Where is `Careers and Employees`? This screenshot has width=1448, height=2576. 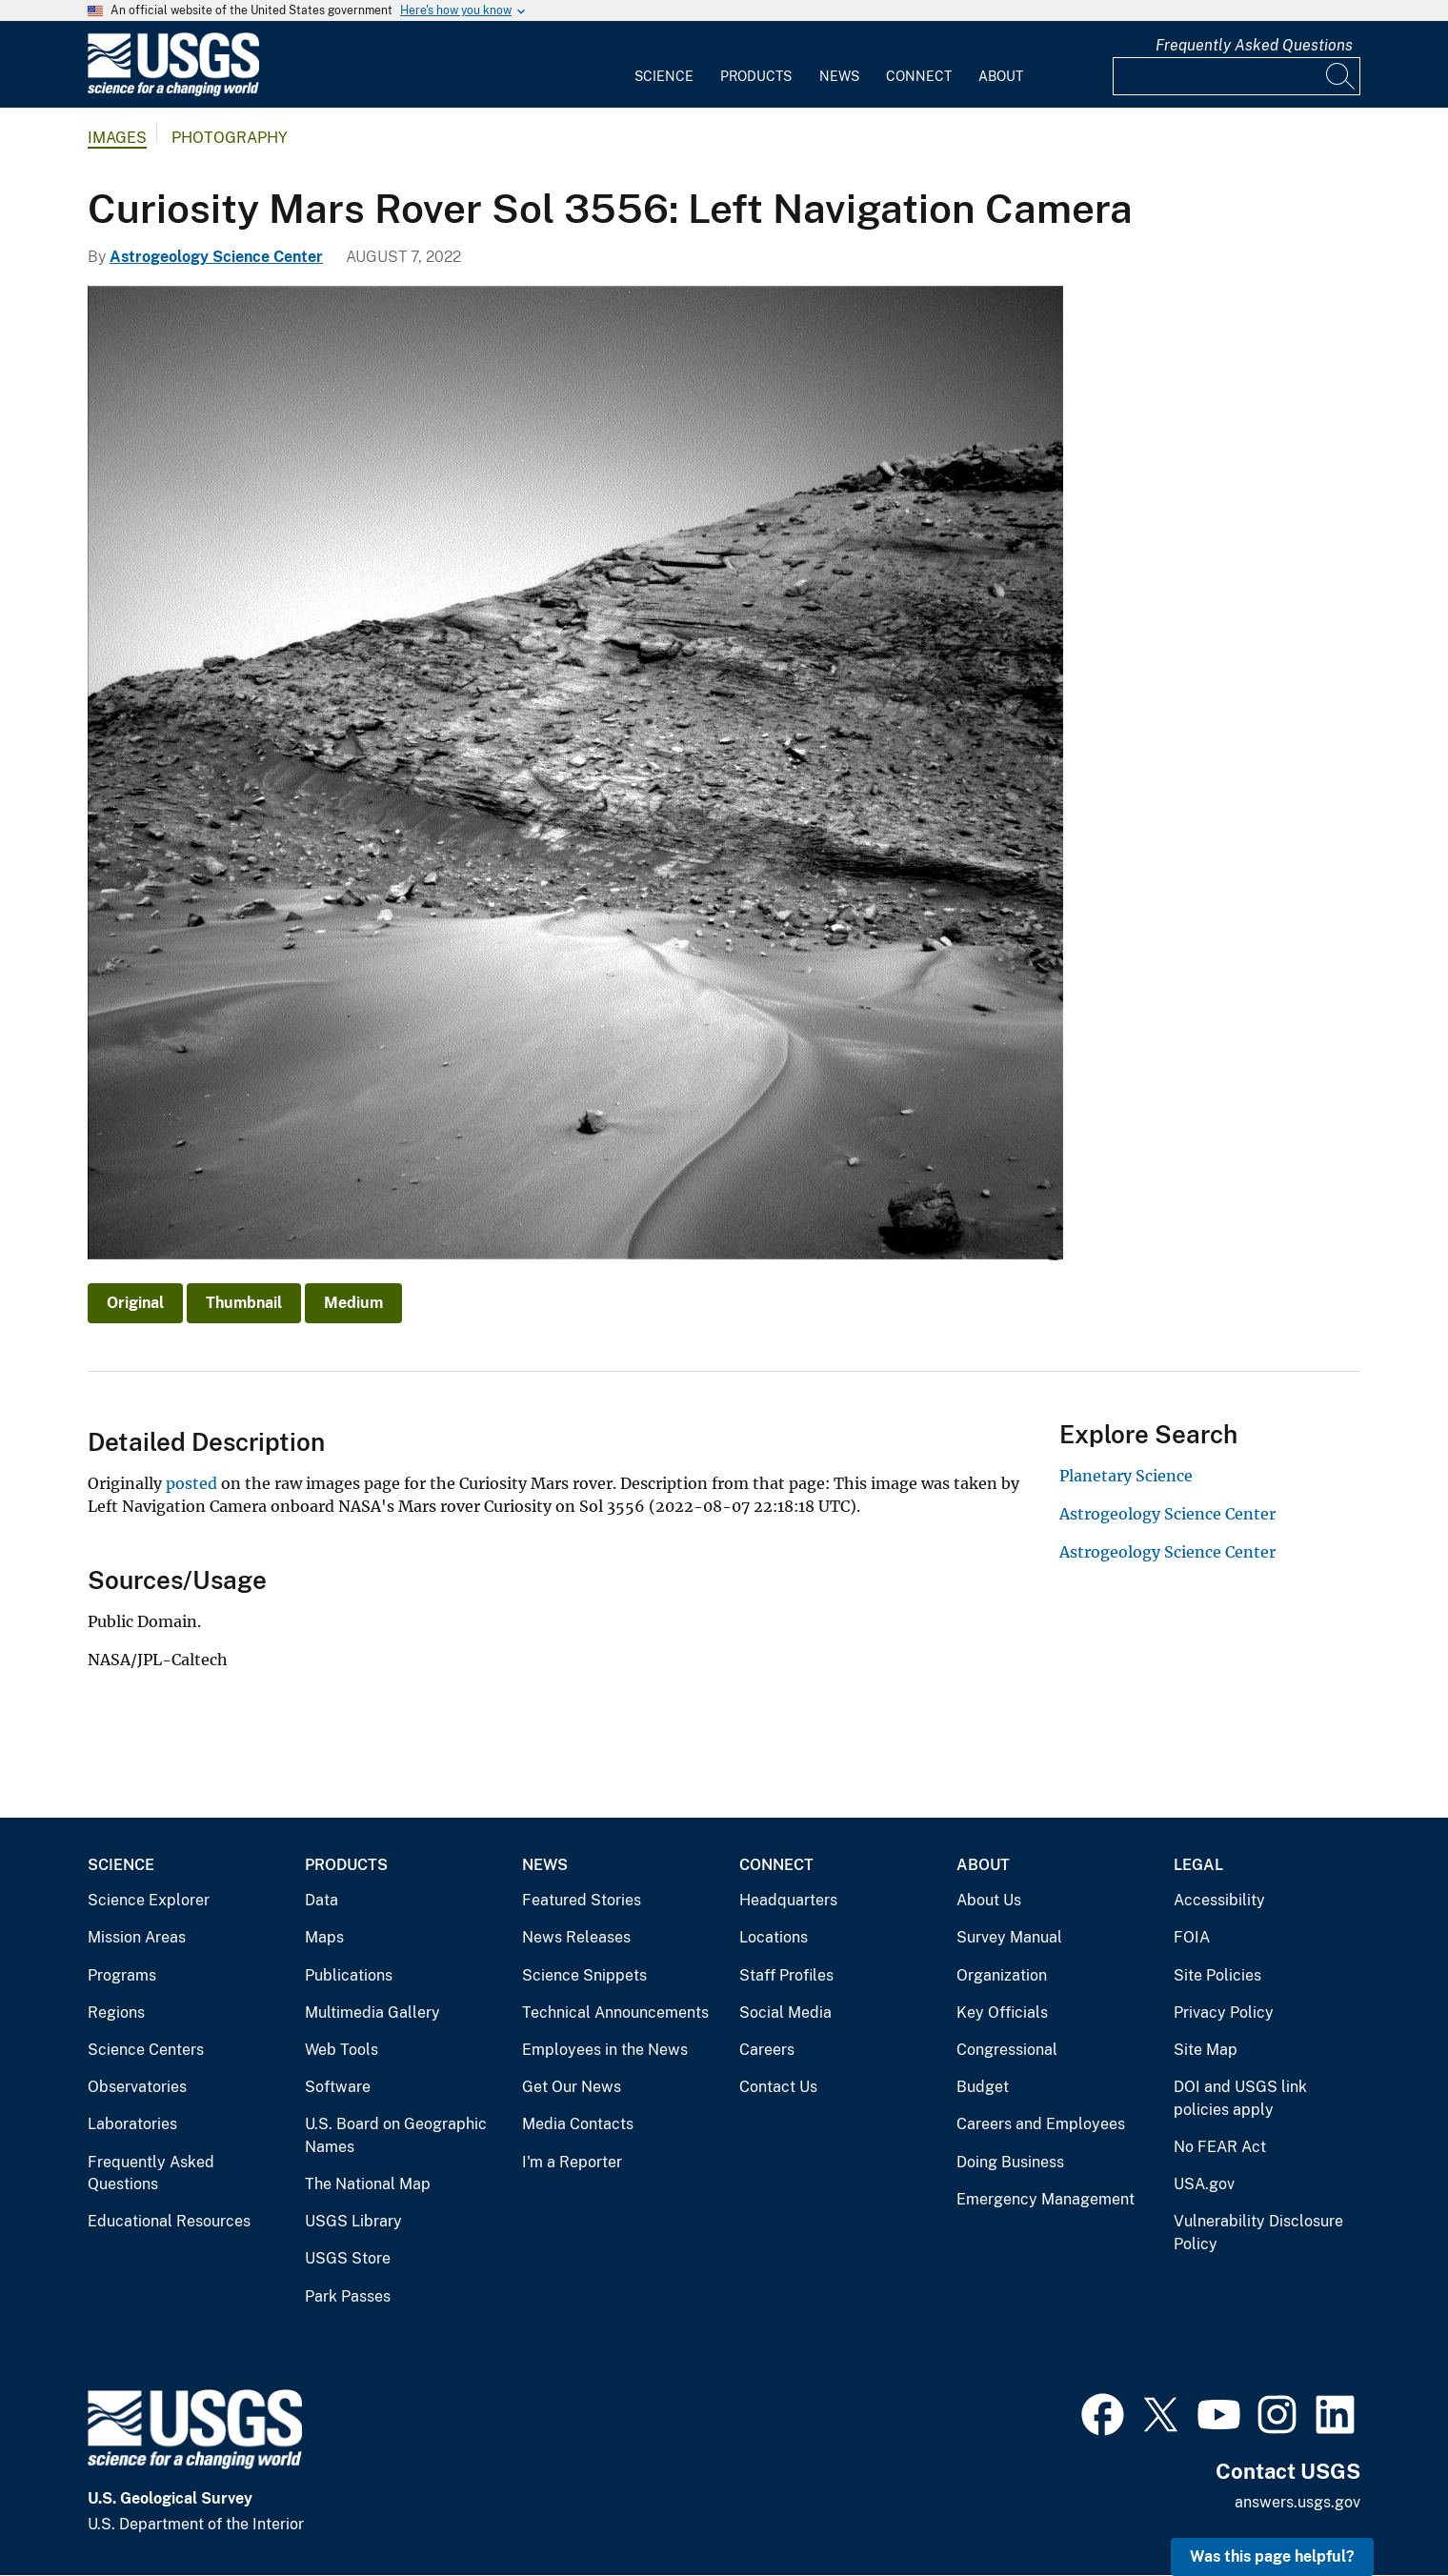 Careers and Employees is located at coordinates (1040, 2124).